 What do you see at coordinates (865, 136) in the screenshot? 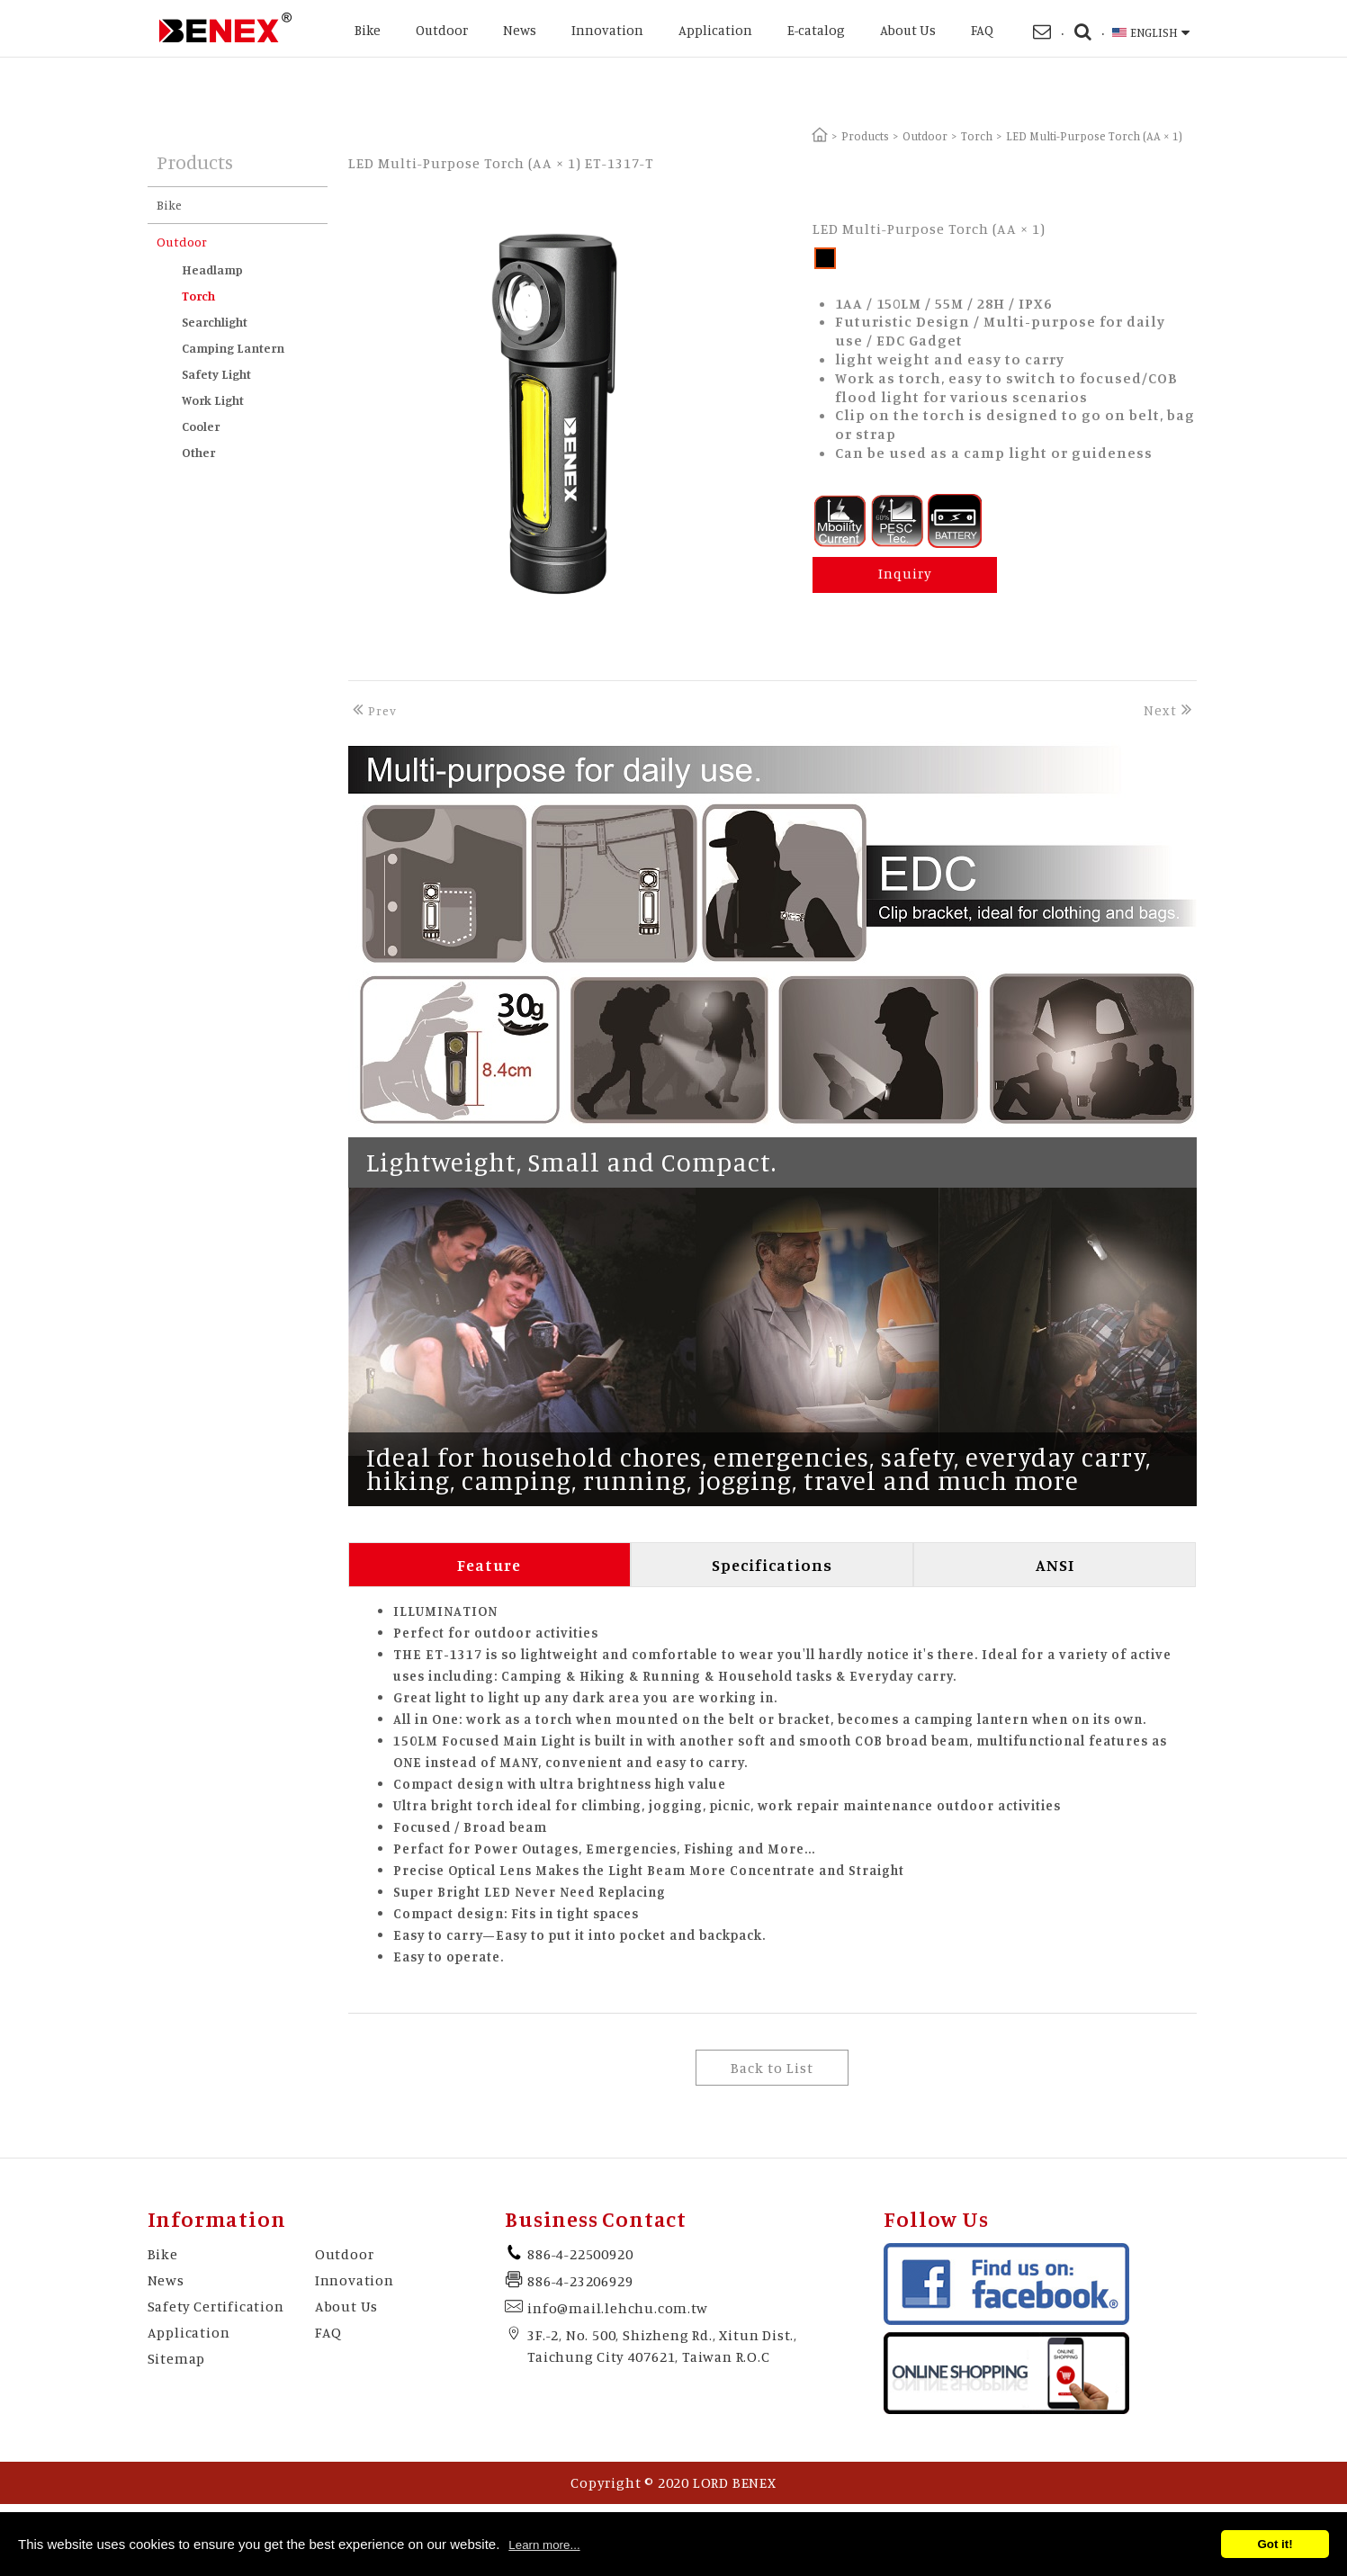
I see `Products` at bounding box center [865, 136].